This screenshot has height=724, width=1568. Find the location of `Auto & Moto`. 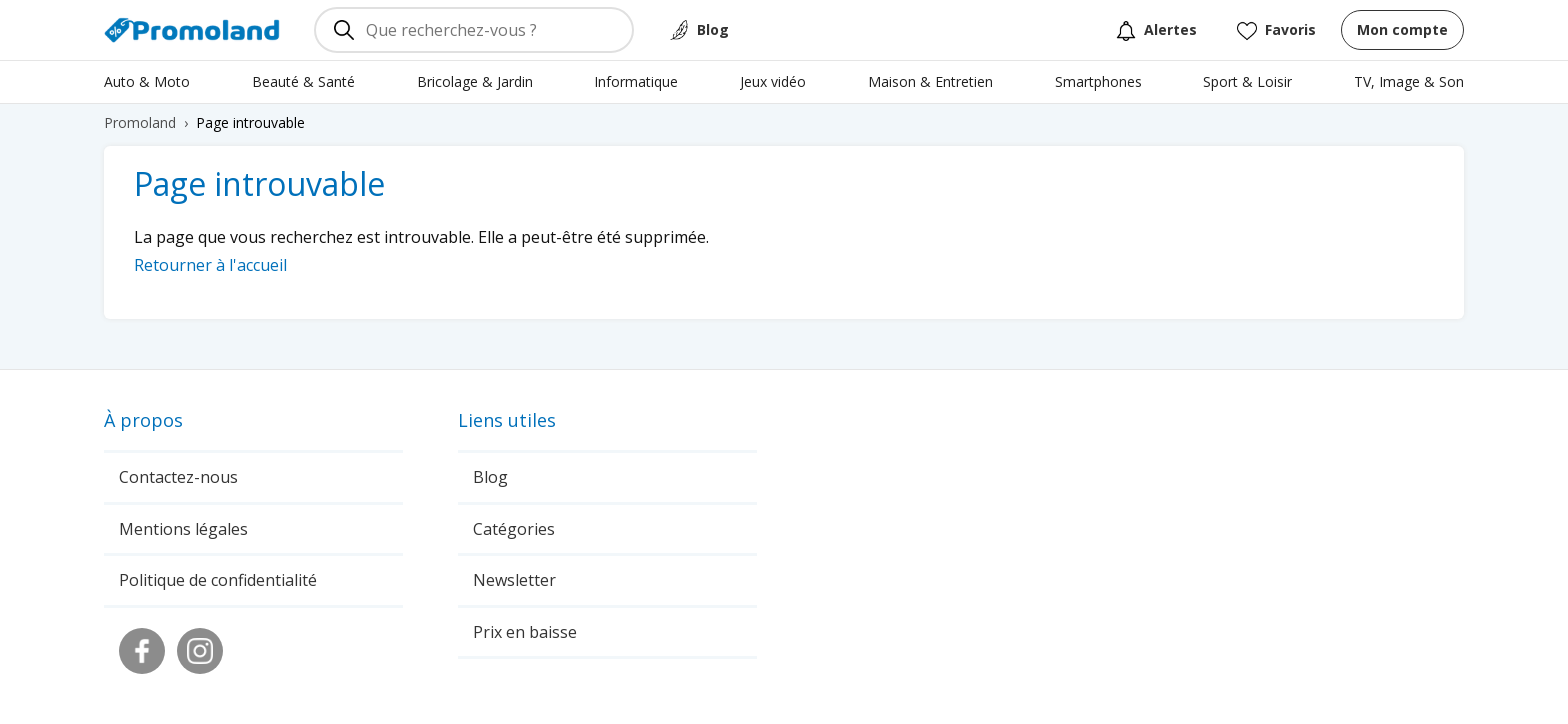

Auto & Moto is located at coordinates (147, 81).